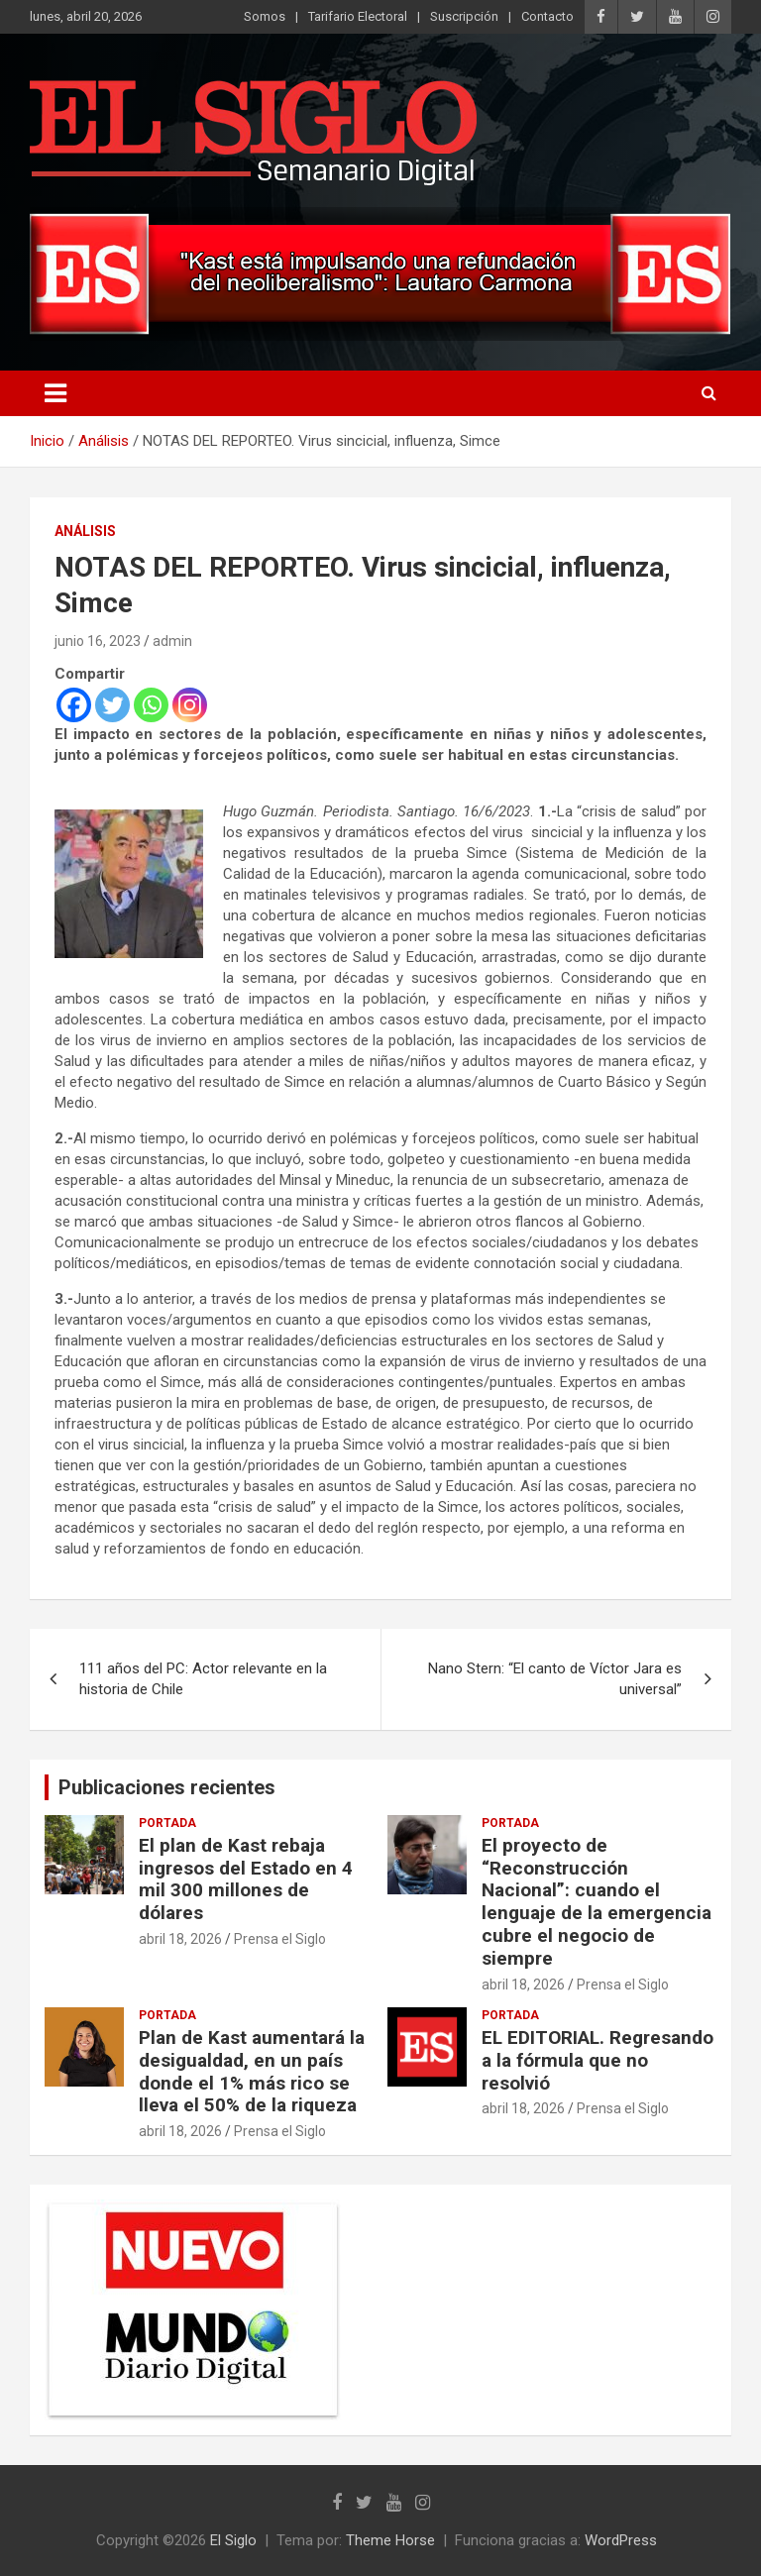  Describe the element at coordinates (464, 16) in the screenshot. I see `Suscripción` at that location.